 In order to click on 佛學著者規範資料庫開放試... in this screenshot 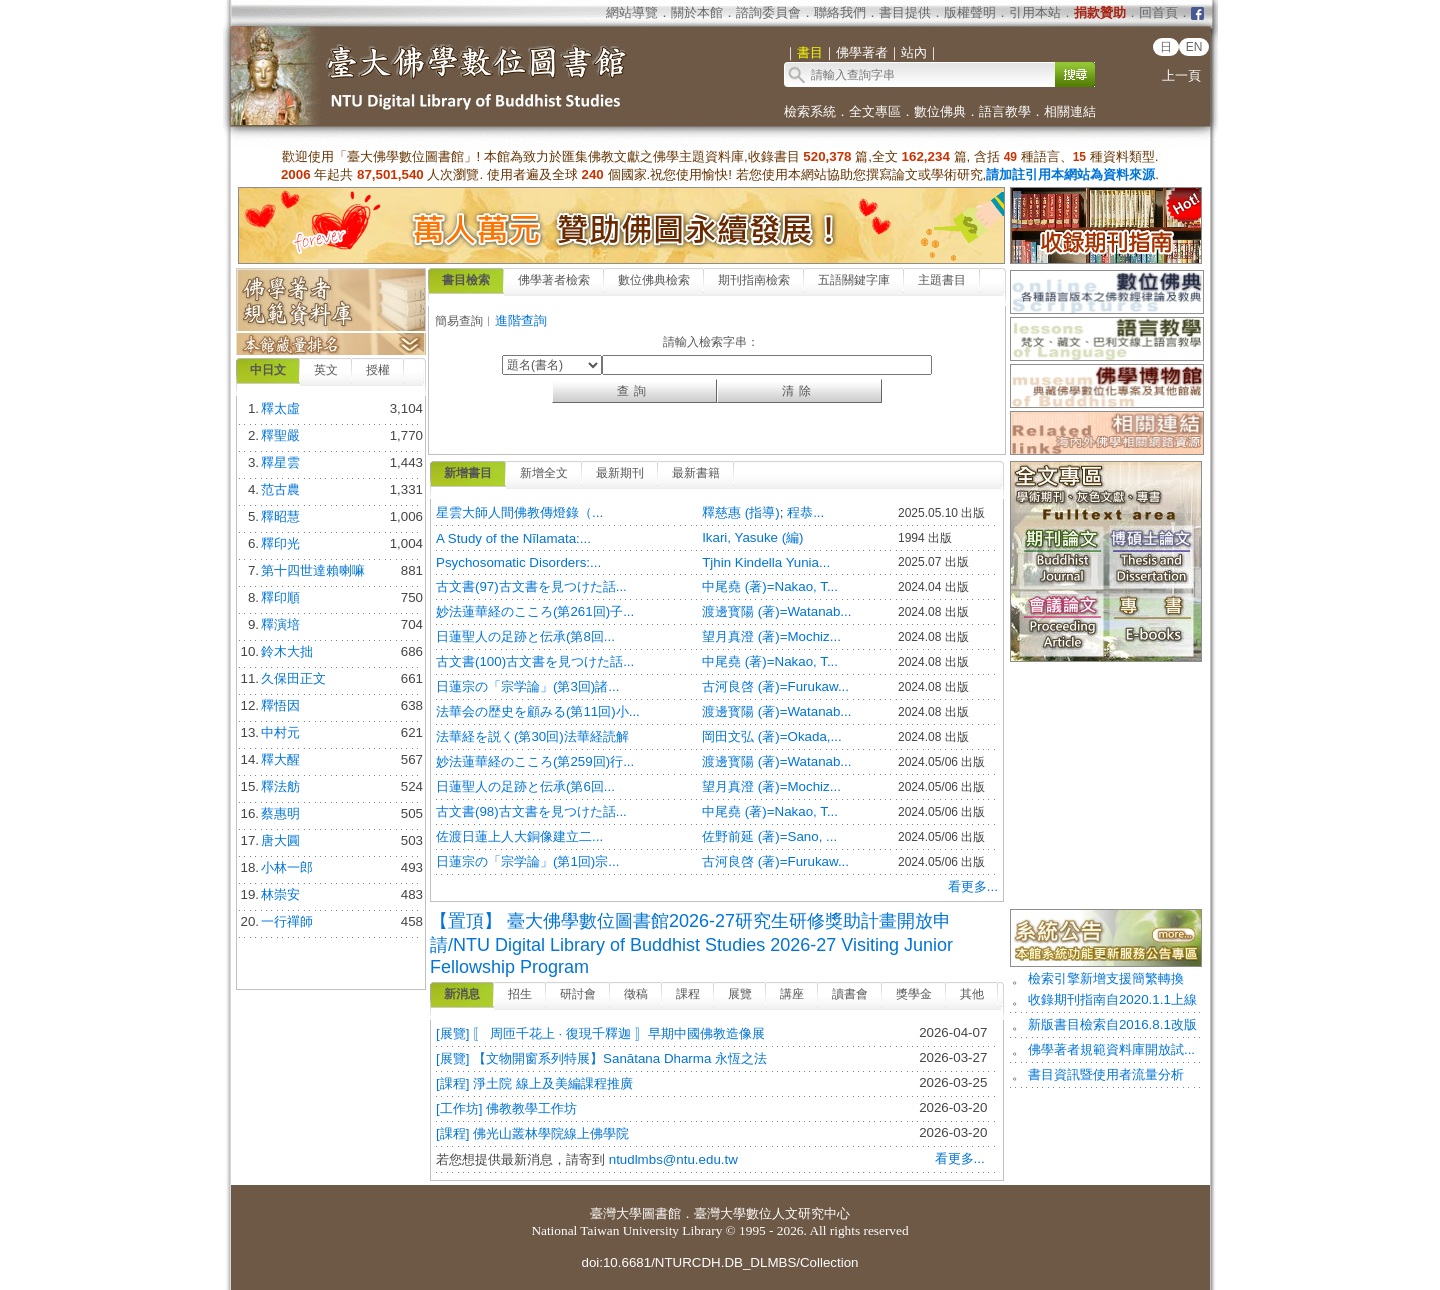, I will do `click(1111, 1049)`.